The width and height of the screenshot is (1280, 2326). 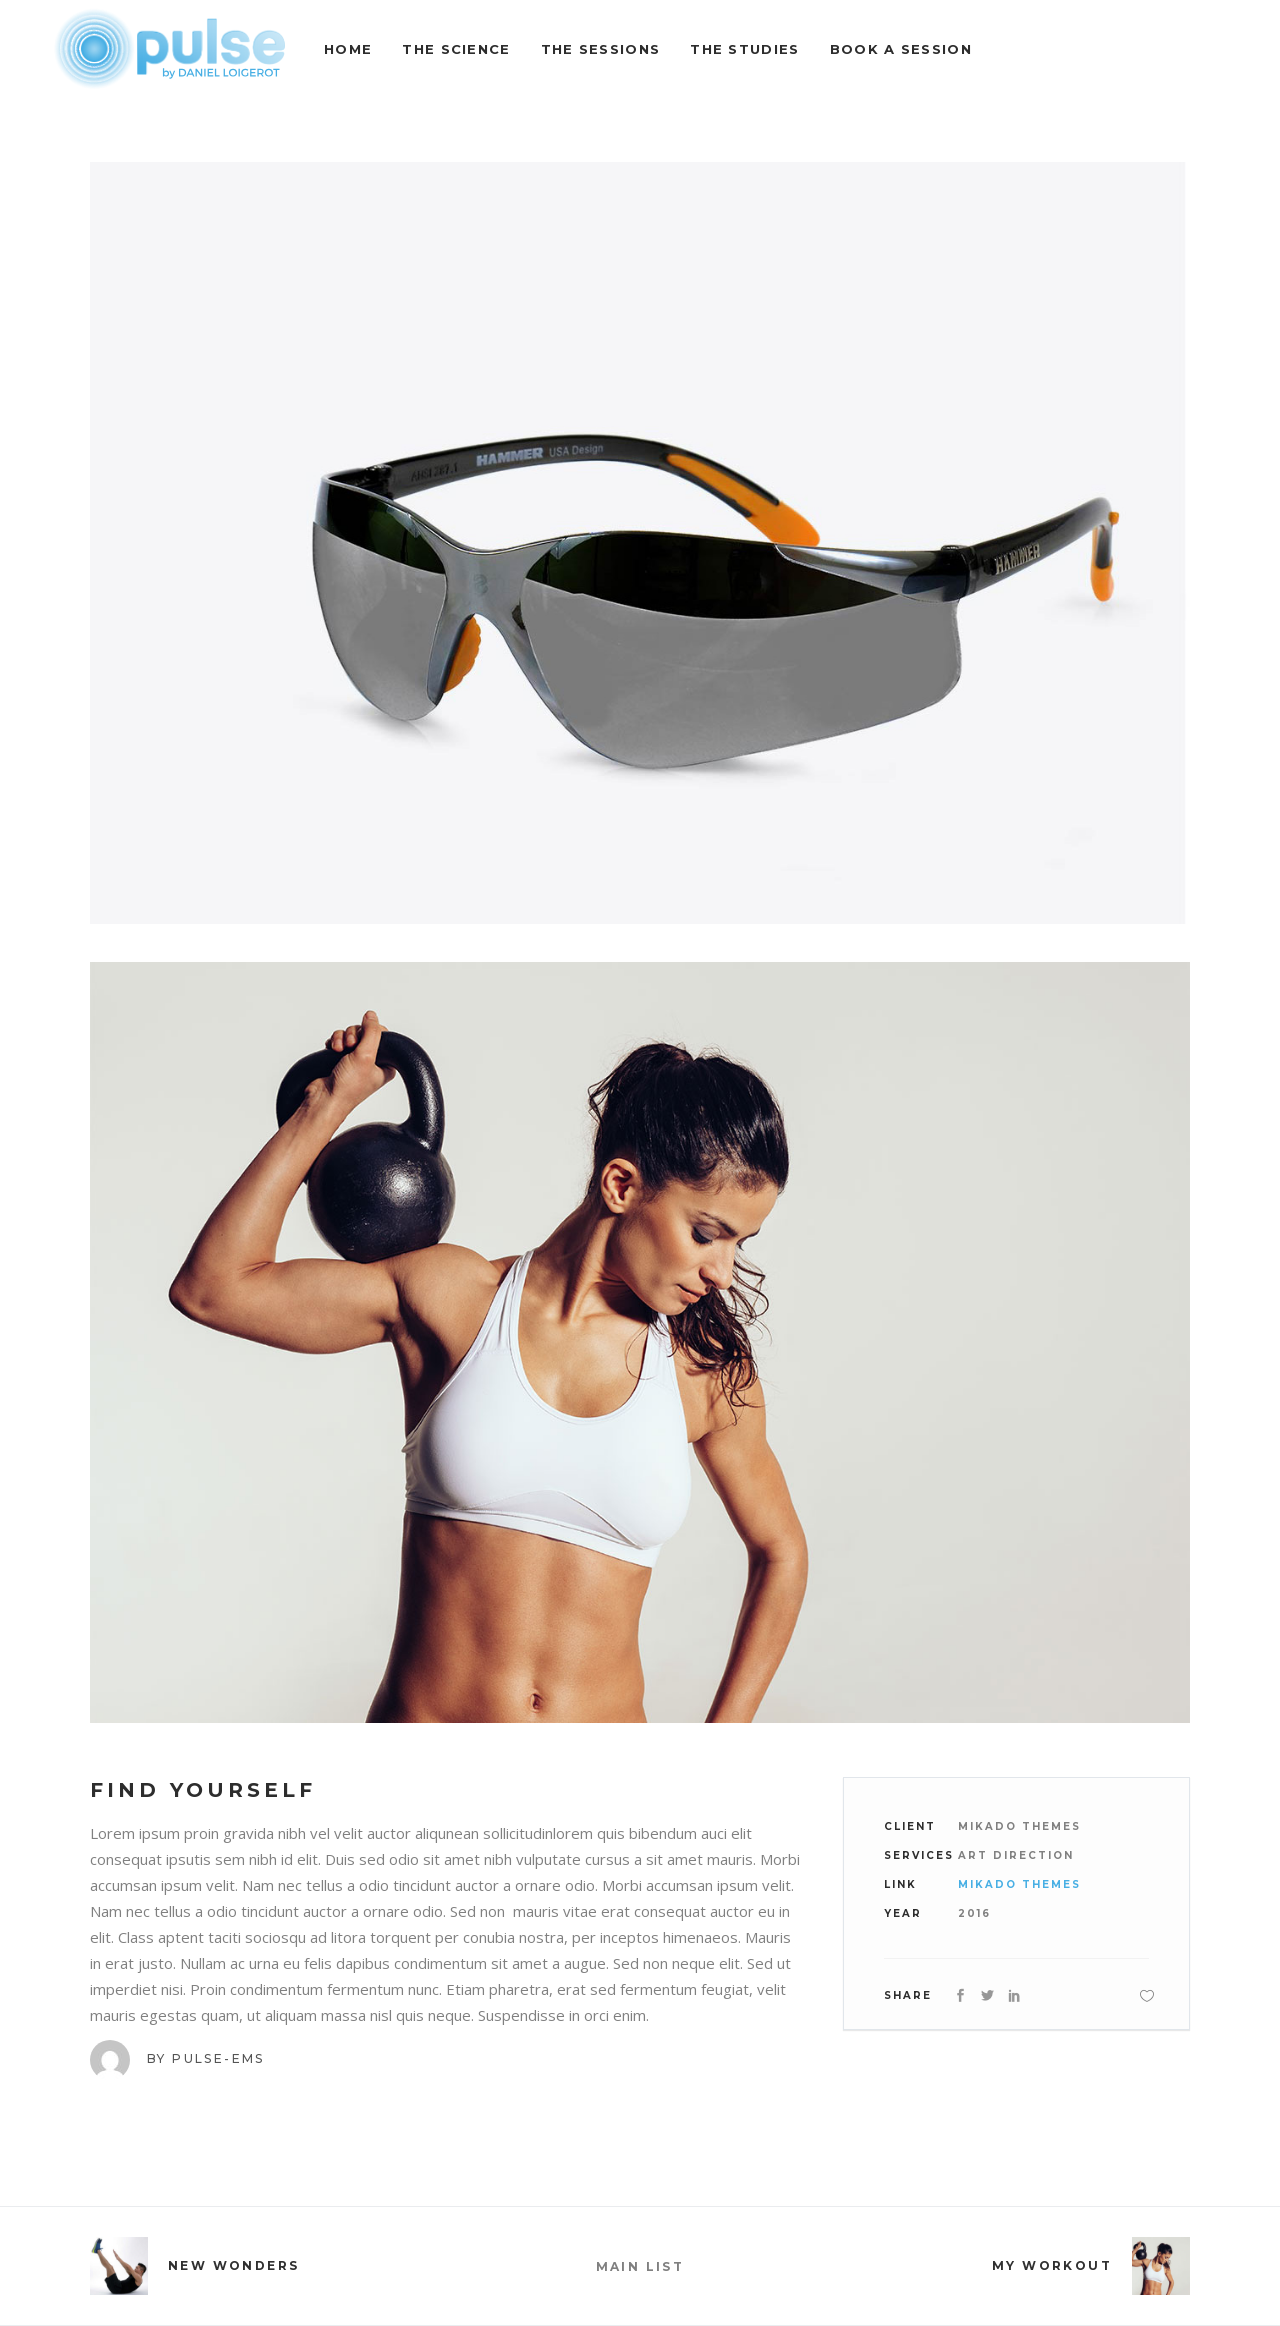 What do you see at coordinates (1052, 2265) in the screenshot?
I see `My Workout` at bounding box center [1052, 2265].